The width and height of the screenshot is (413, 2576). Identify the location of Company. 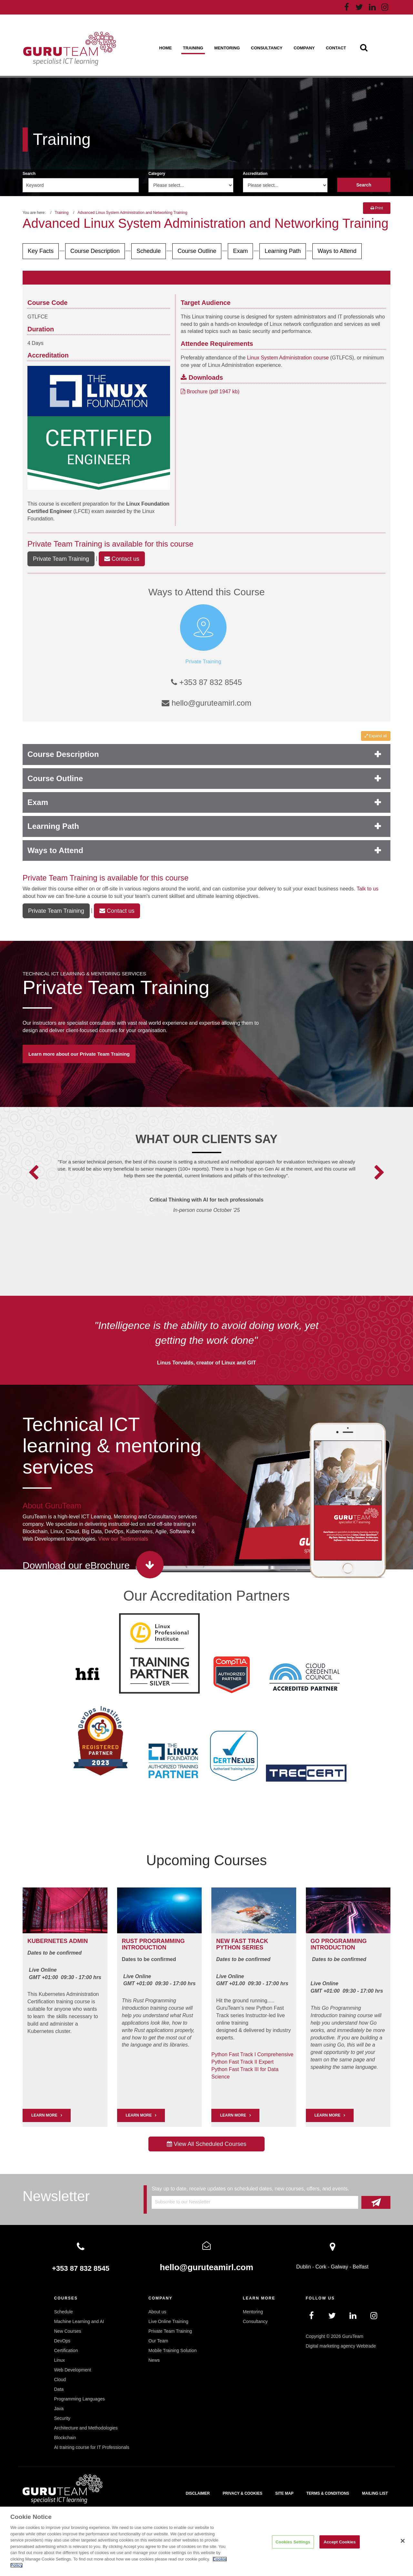
(304, 47).